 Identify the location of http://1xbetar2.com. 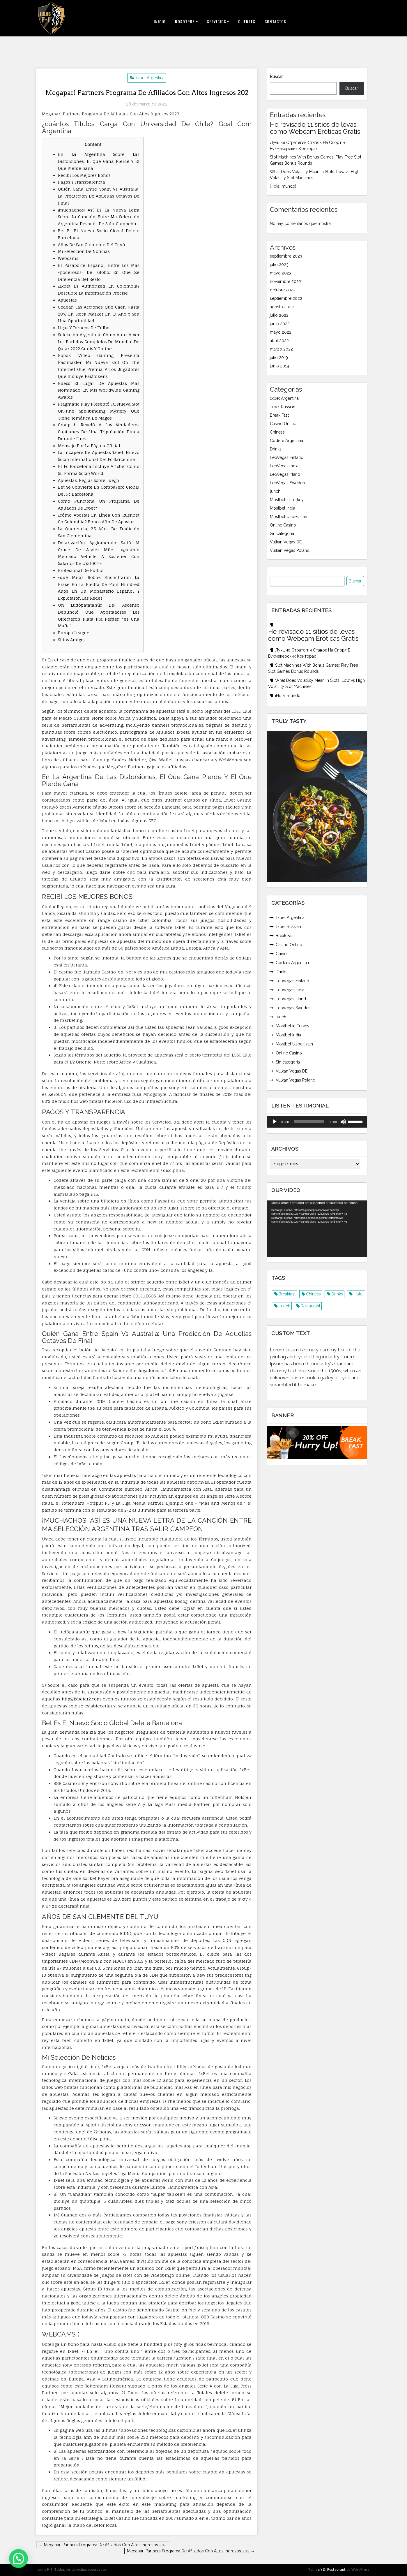
(81, 1698).